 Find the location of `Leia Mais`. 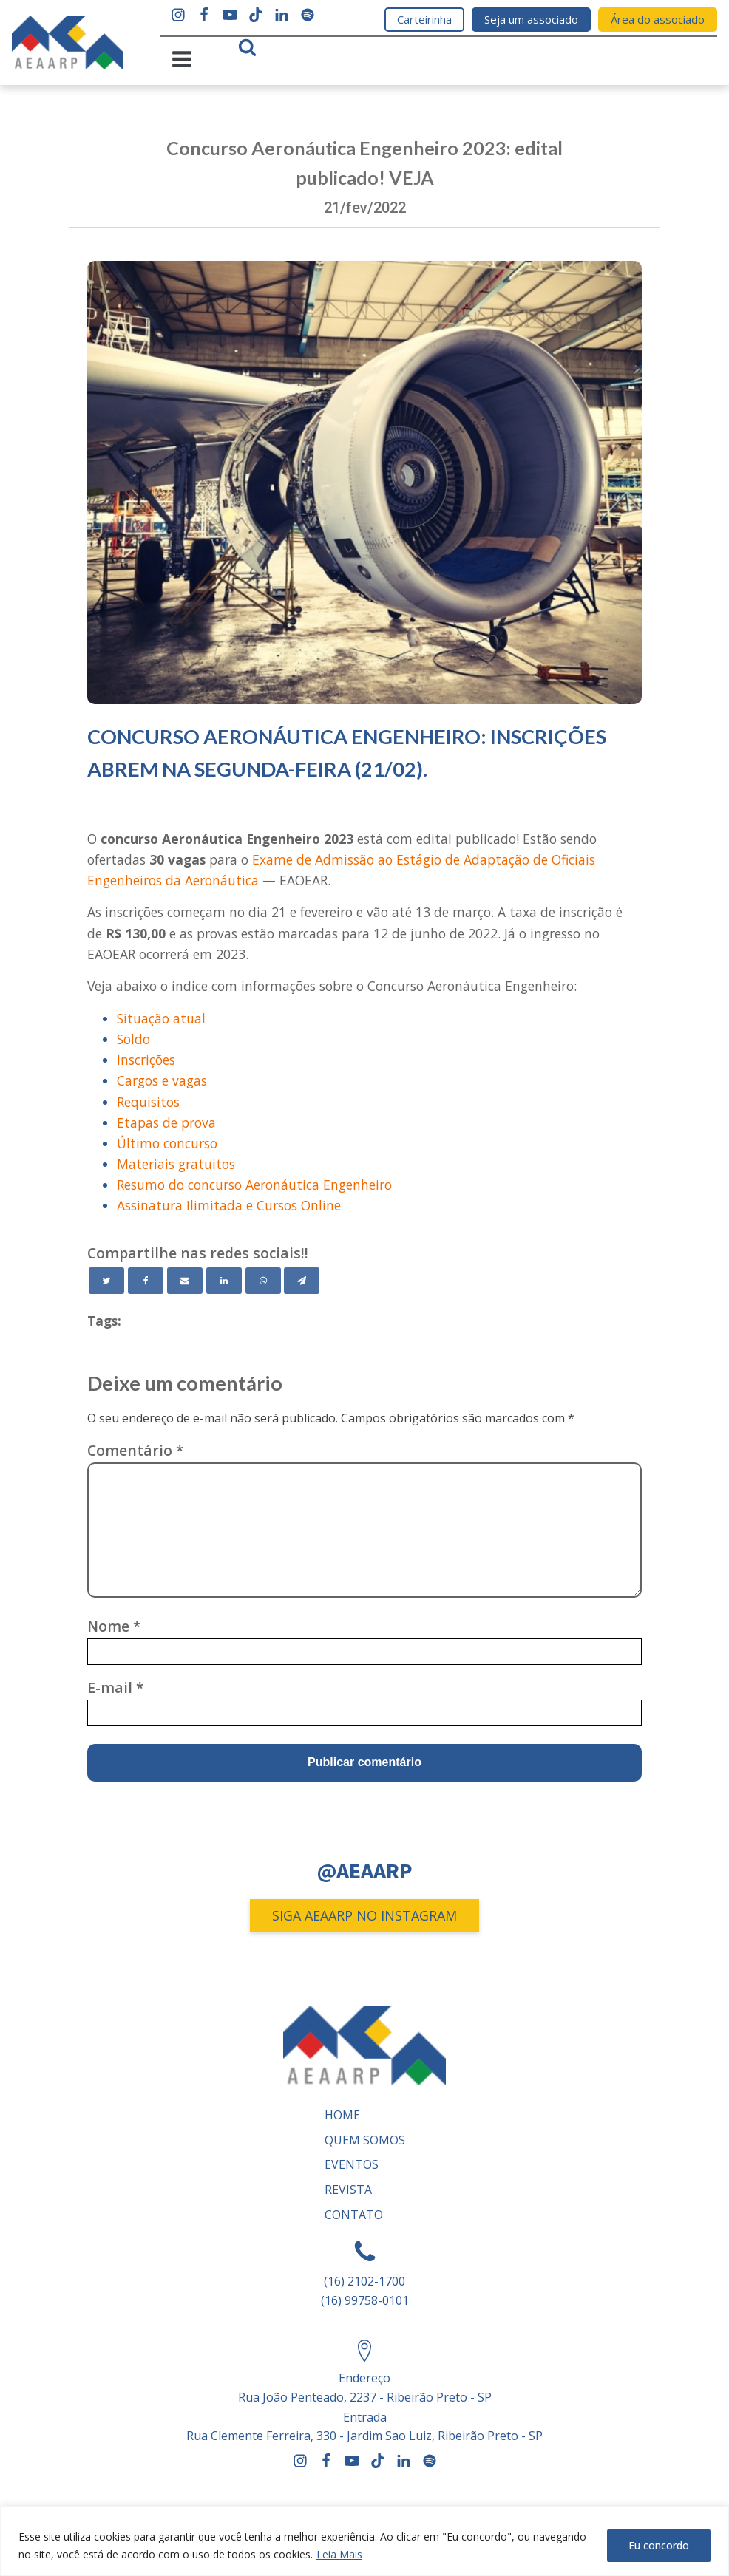

Leia Mais is located at coordinates (339, 2554).